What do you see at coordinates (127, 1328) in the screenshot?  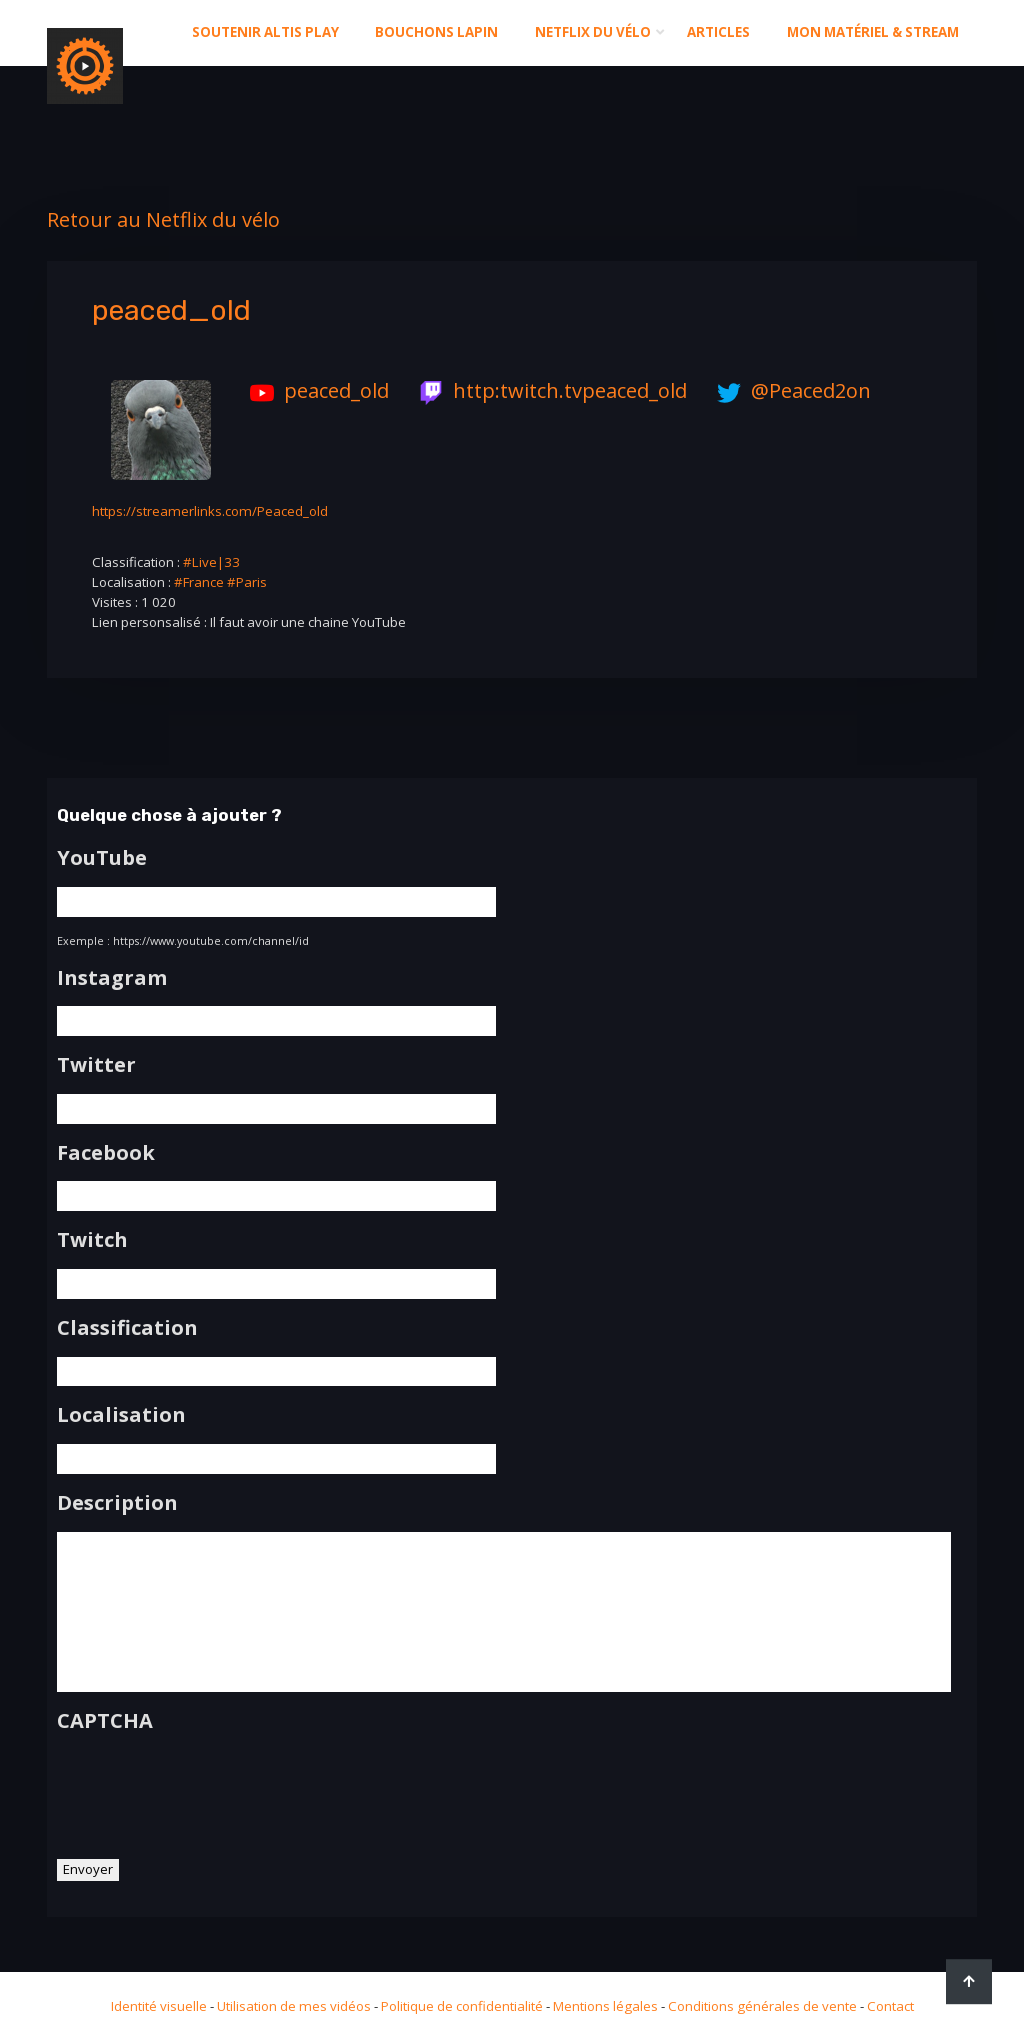 I see `Classification` at bounding box center [127, 1328].